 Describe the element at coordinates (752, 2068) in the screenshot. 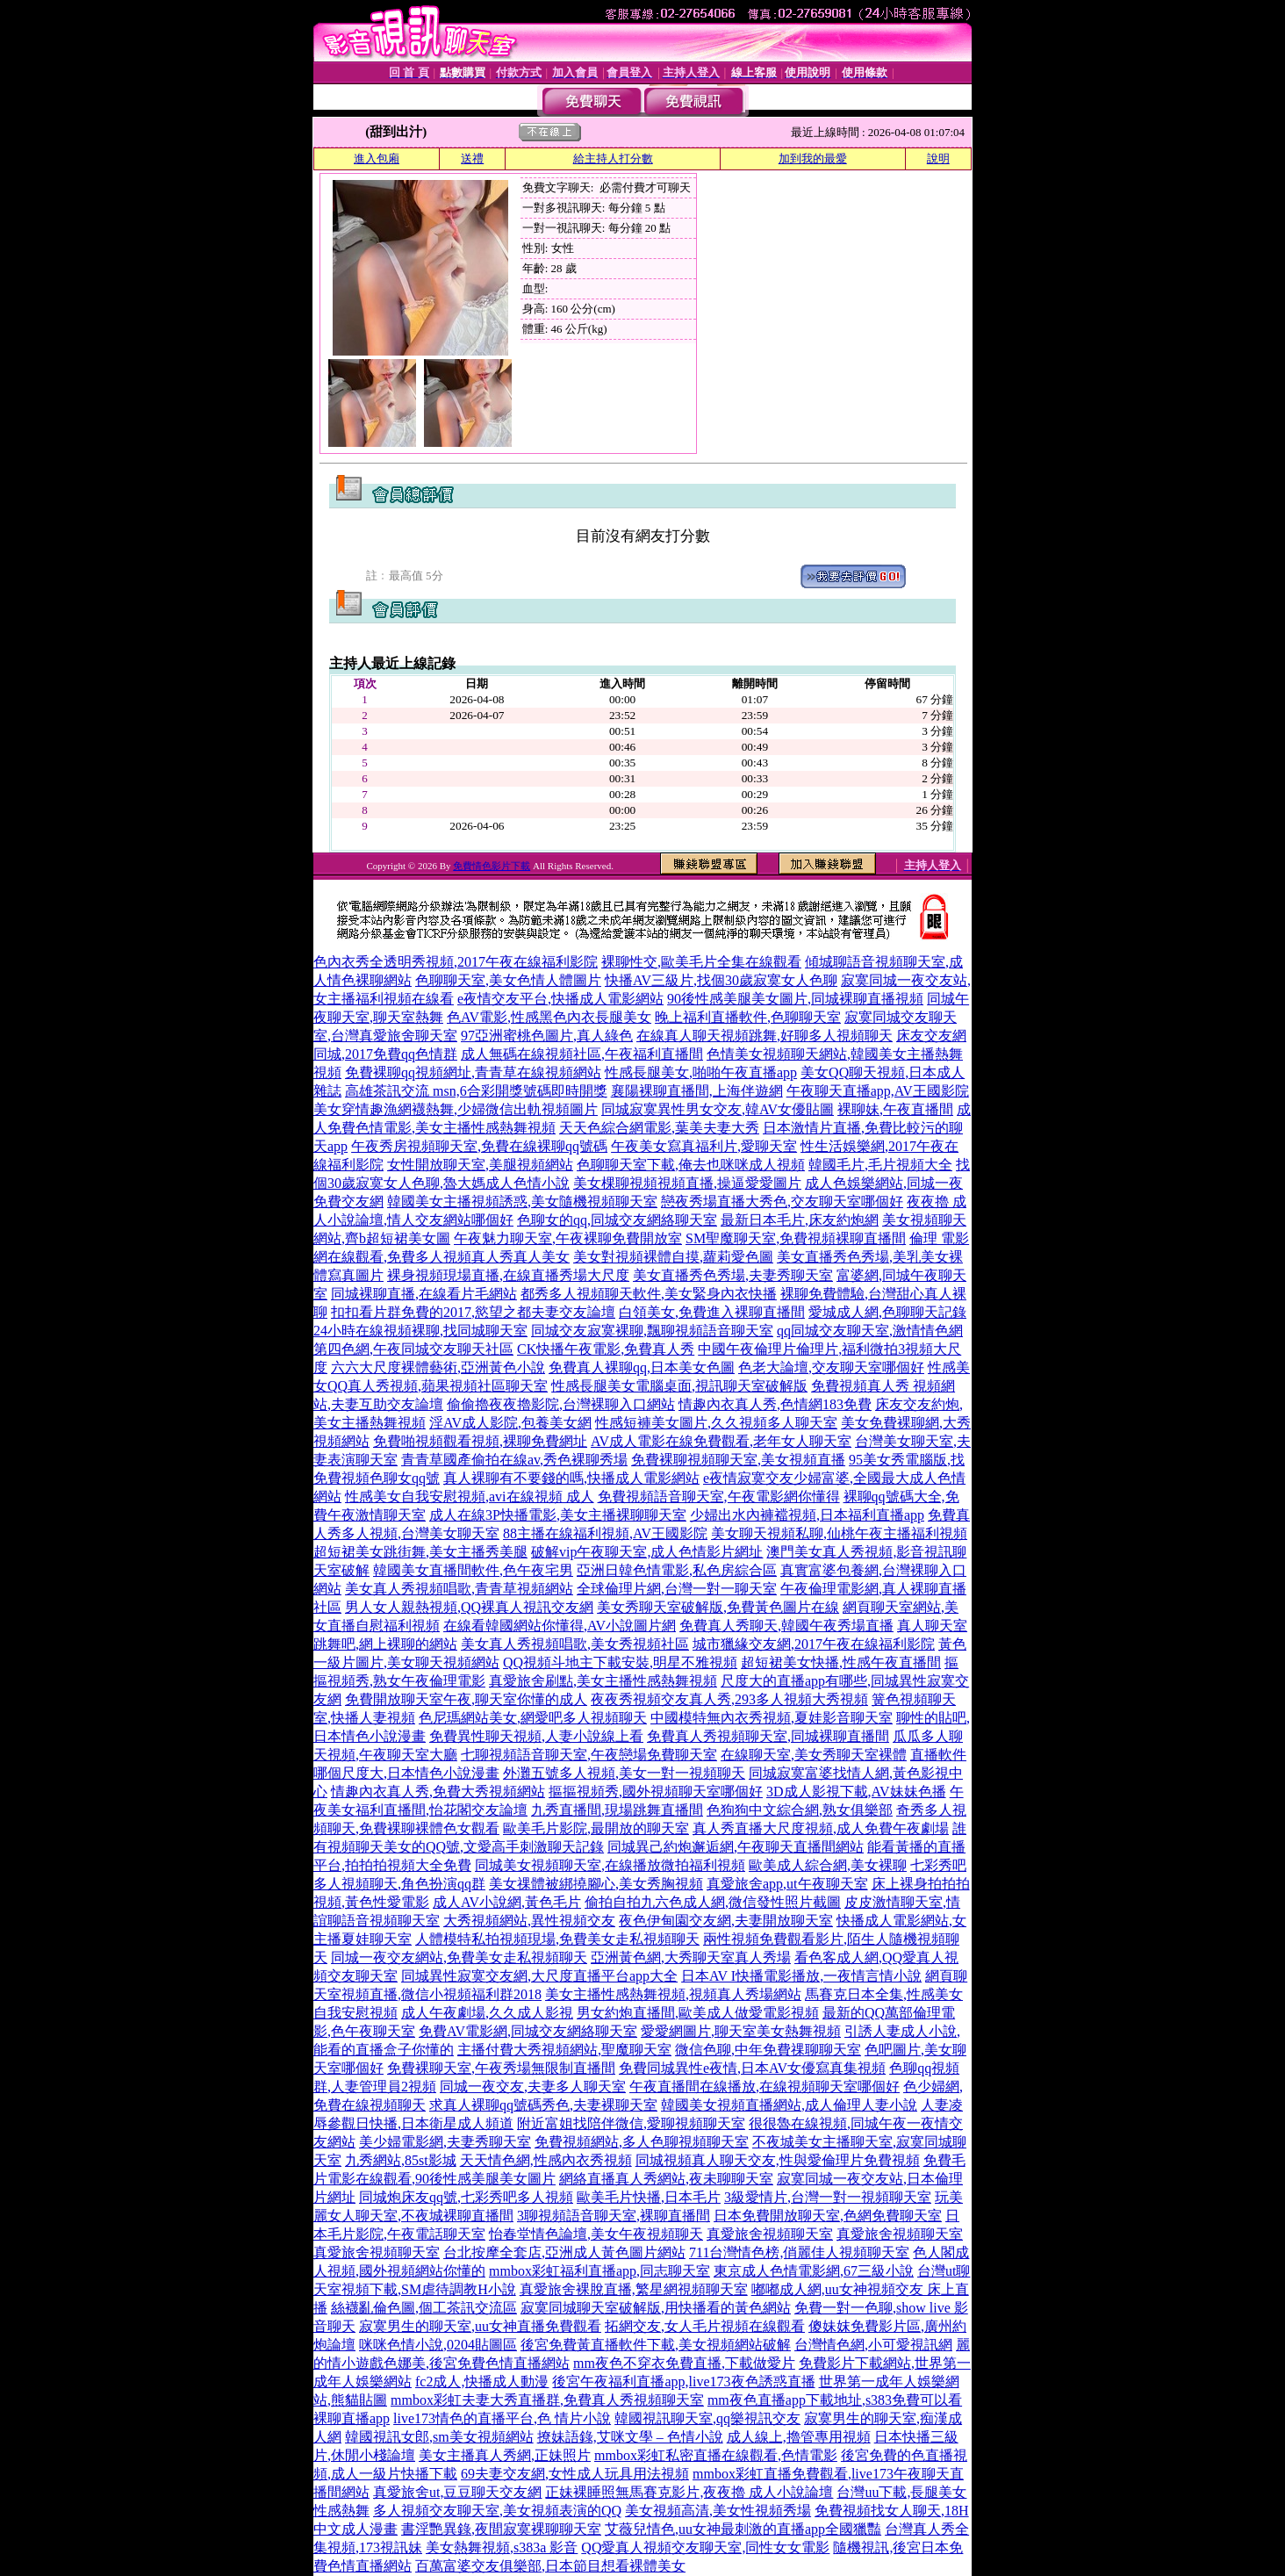

I see `免費同城異性e夜情,日本AV女優寫真集視頻` at that location.